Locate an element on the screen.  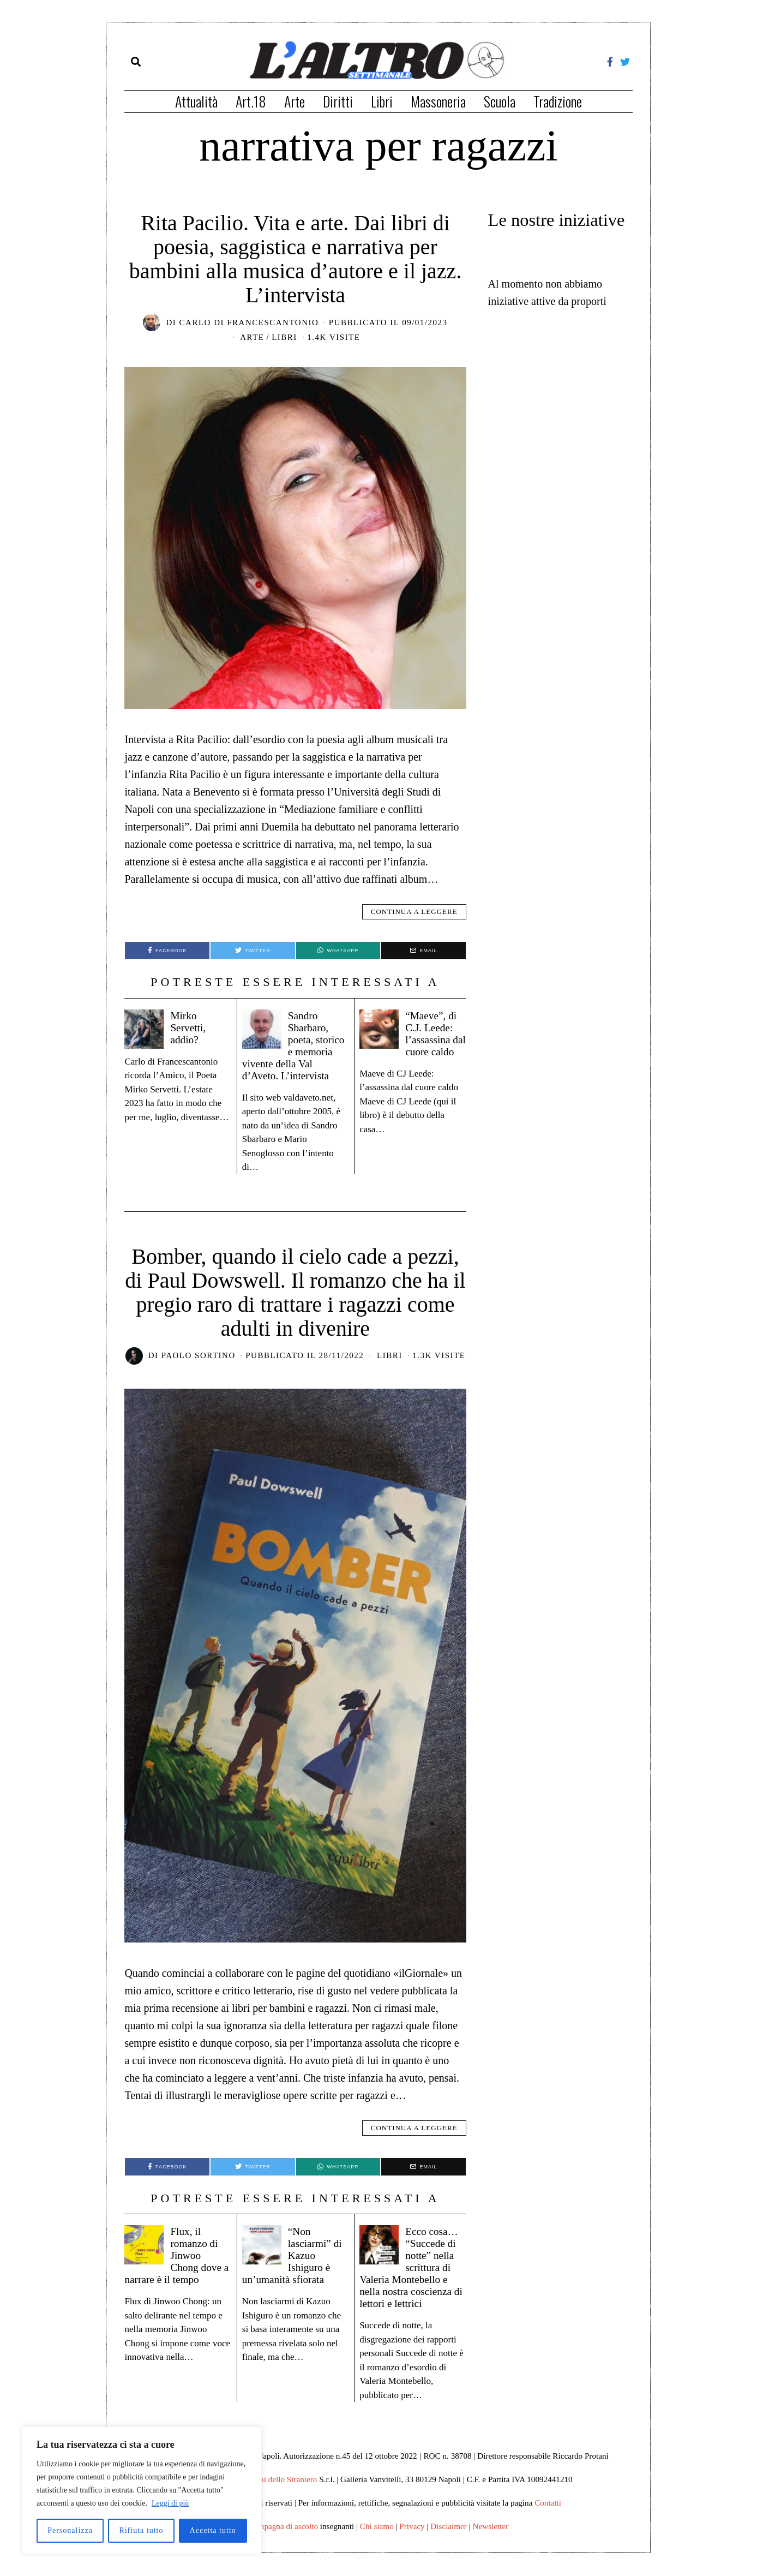
Diritti is located at coordinates (338, 101).